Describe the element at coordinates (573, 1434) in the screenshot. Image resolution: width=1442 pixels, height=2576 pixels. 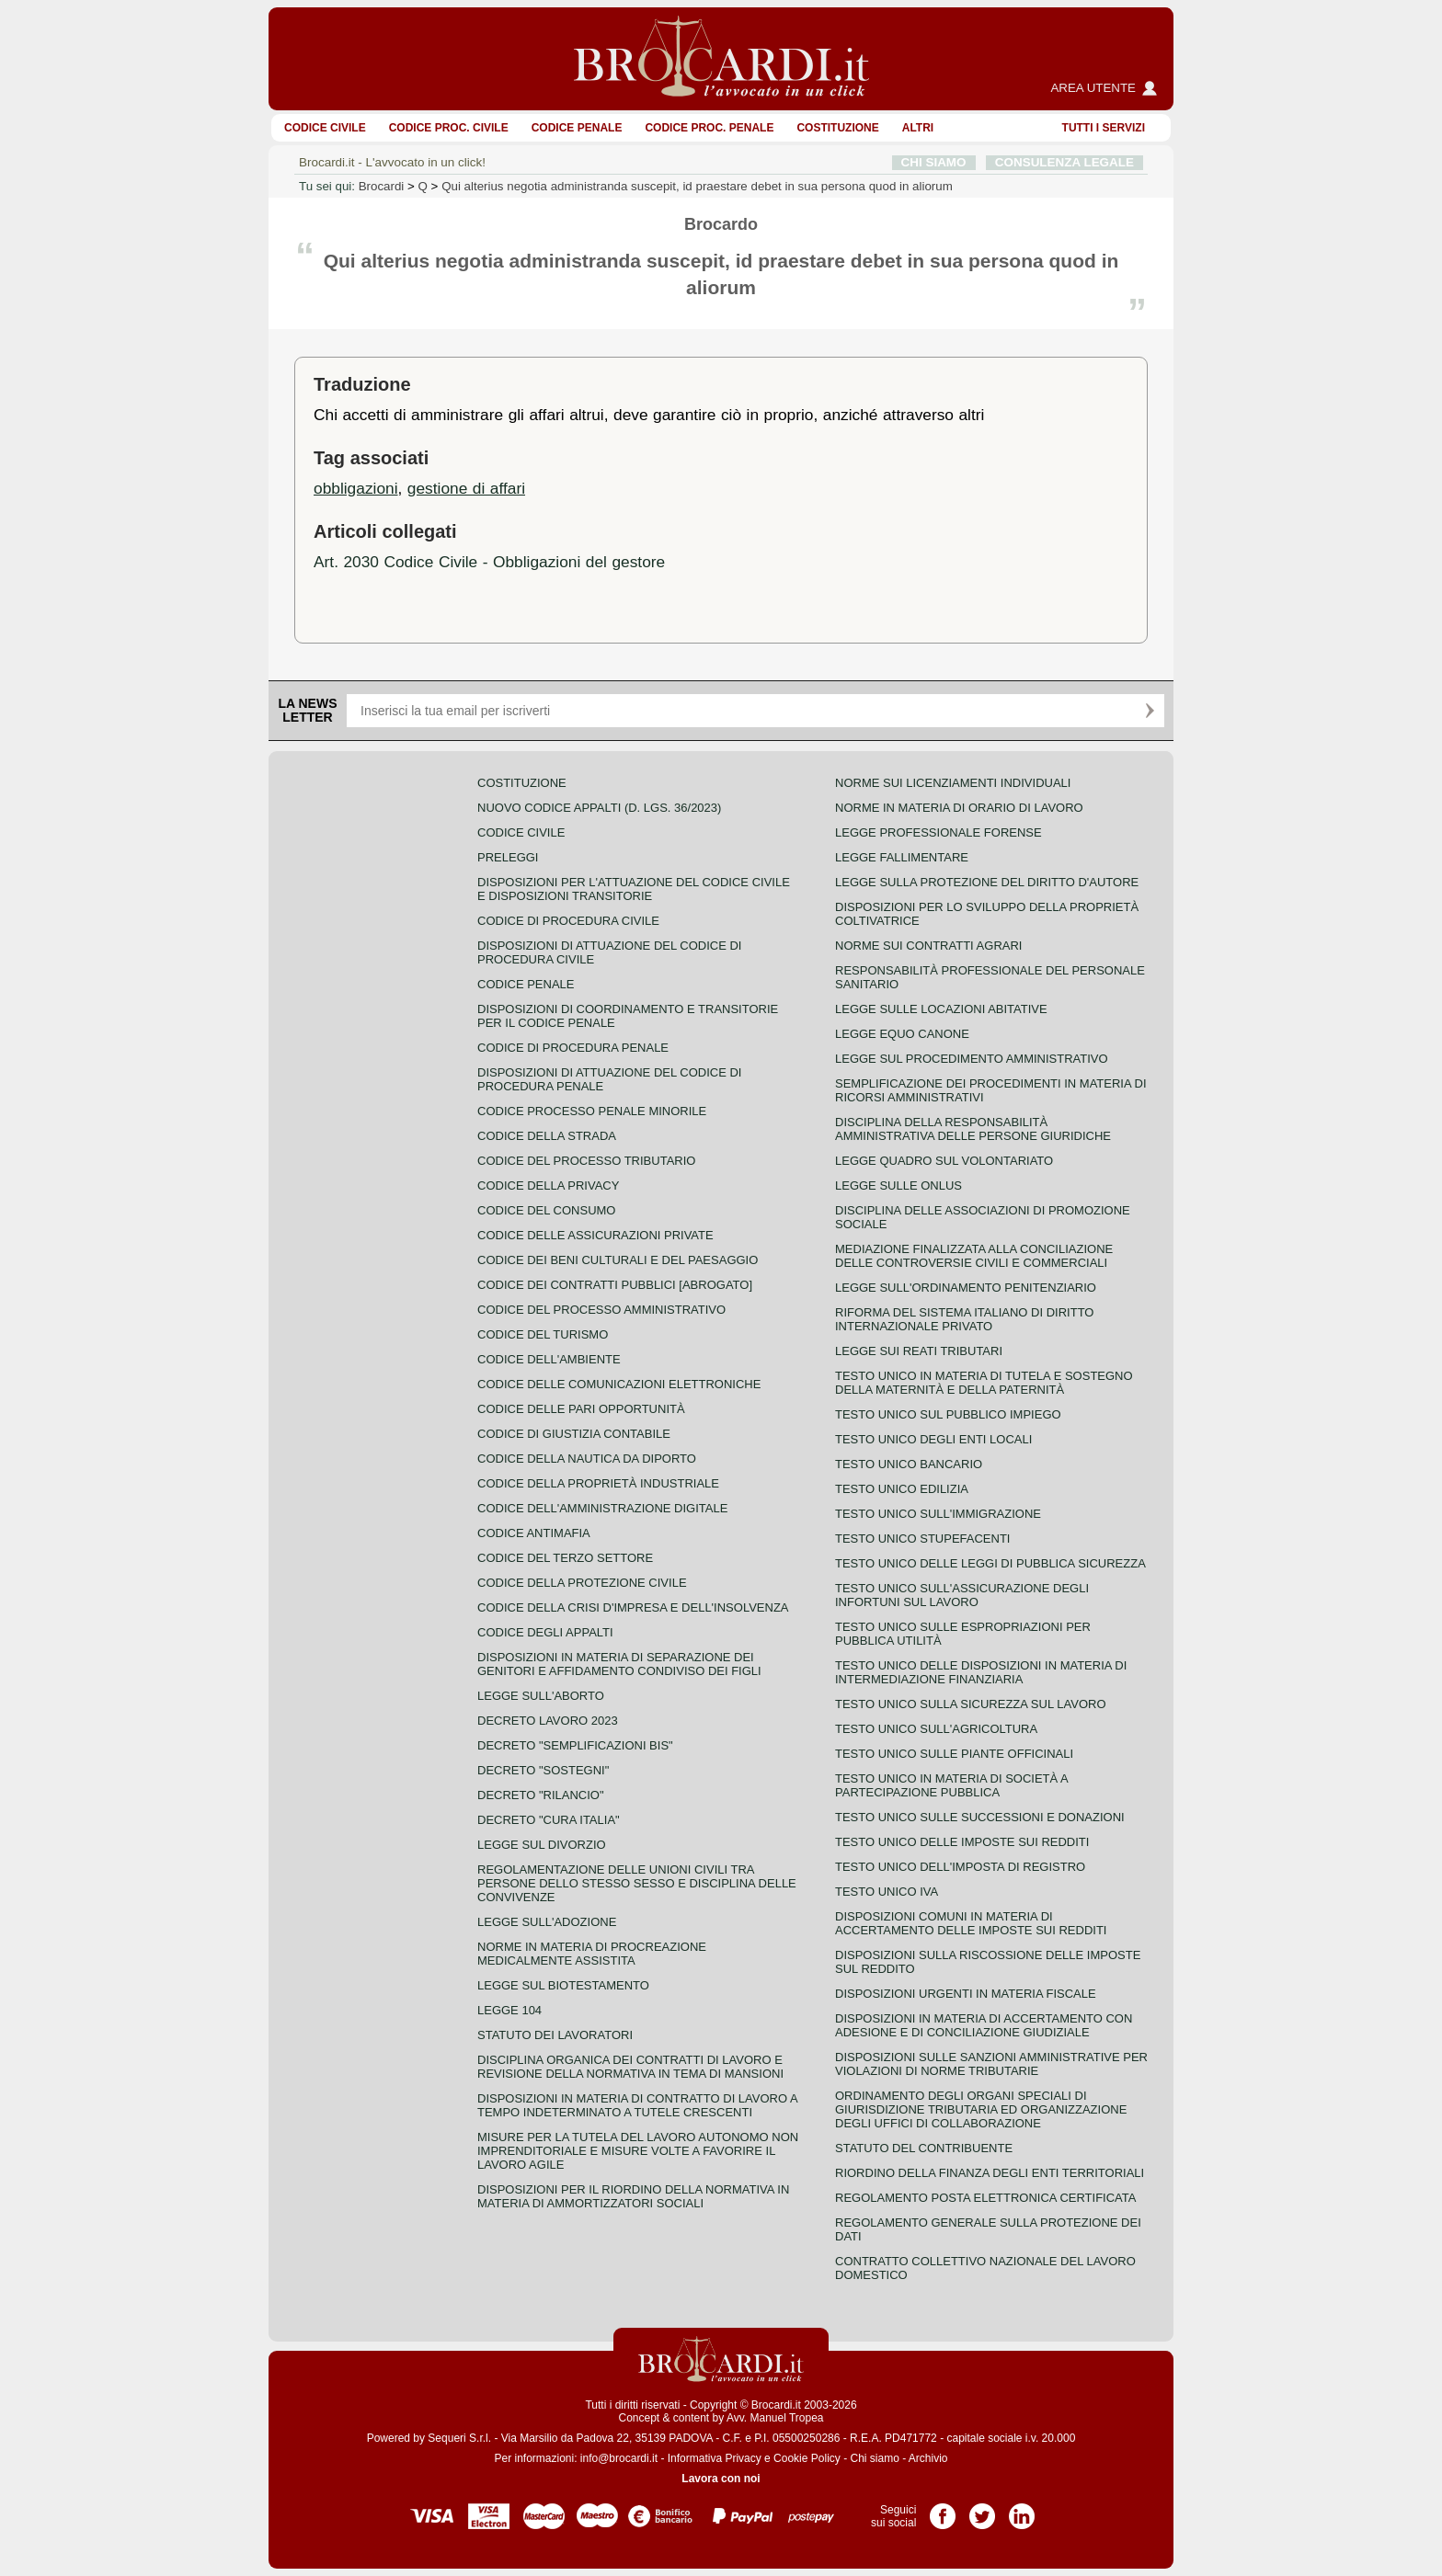
I see `Codice di giustizia contabile` at that location.